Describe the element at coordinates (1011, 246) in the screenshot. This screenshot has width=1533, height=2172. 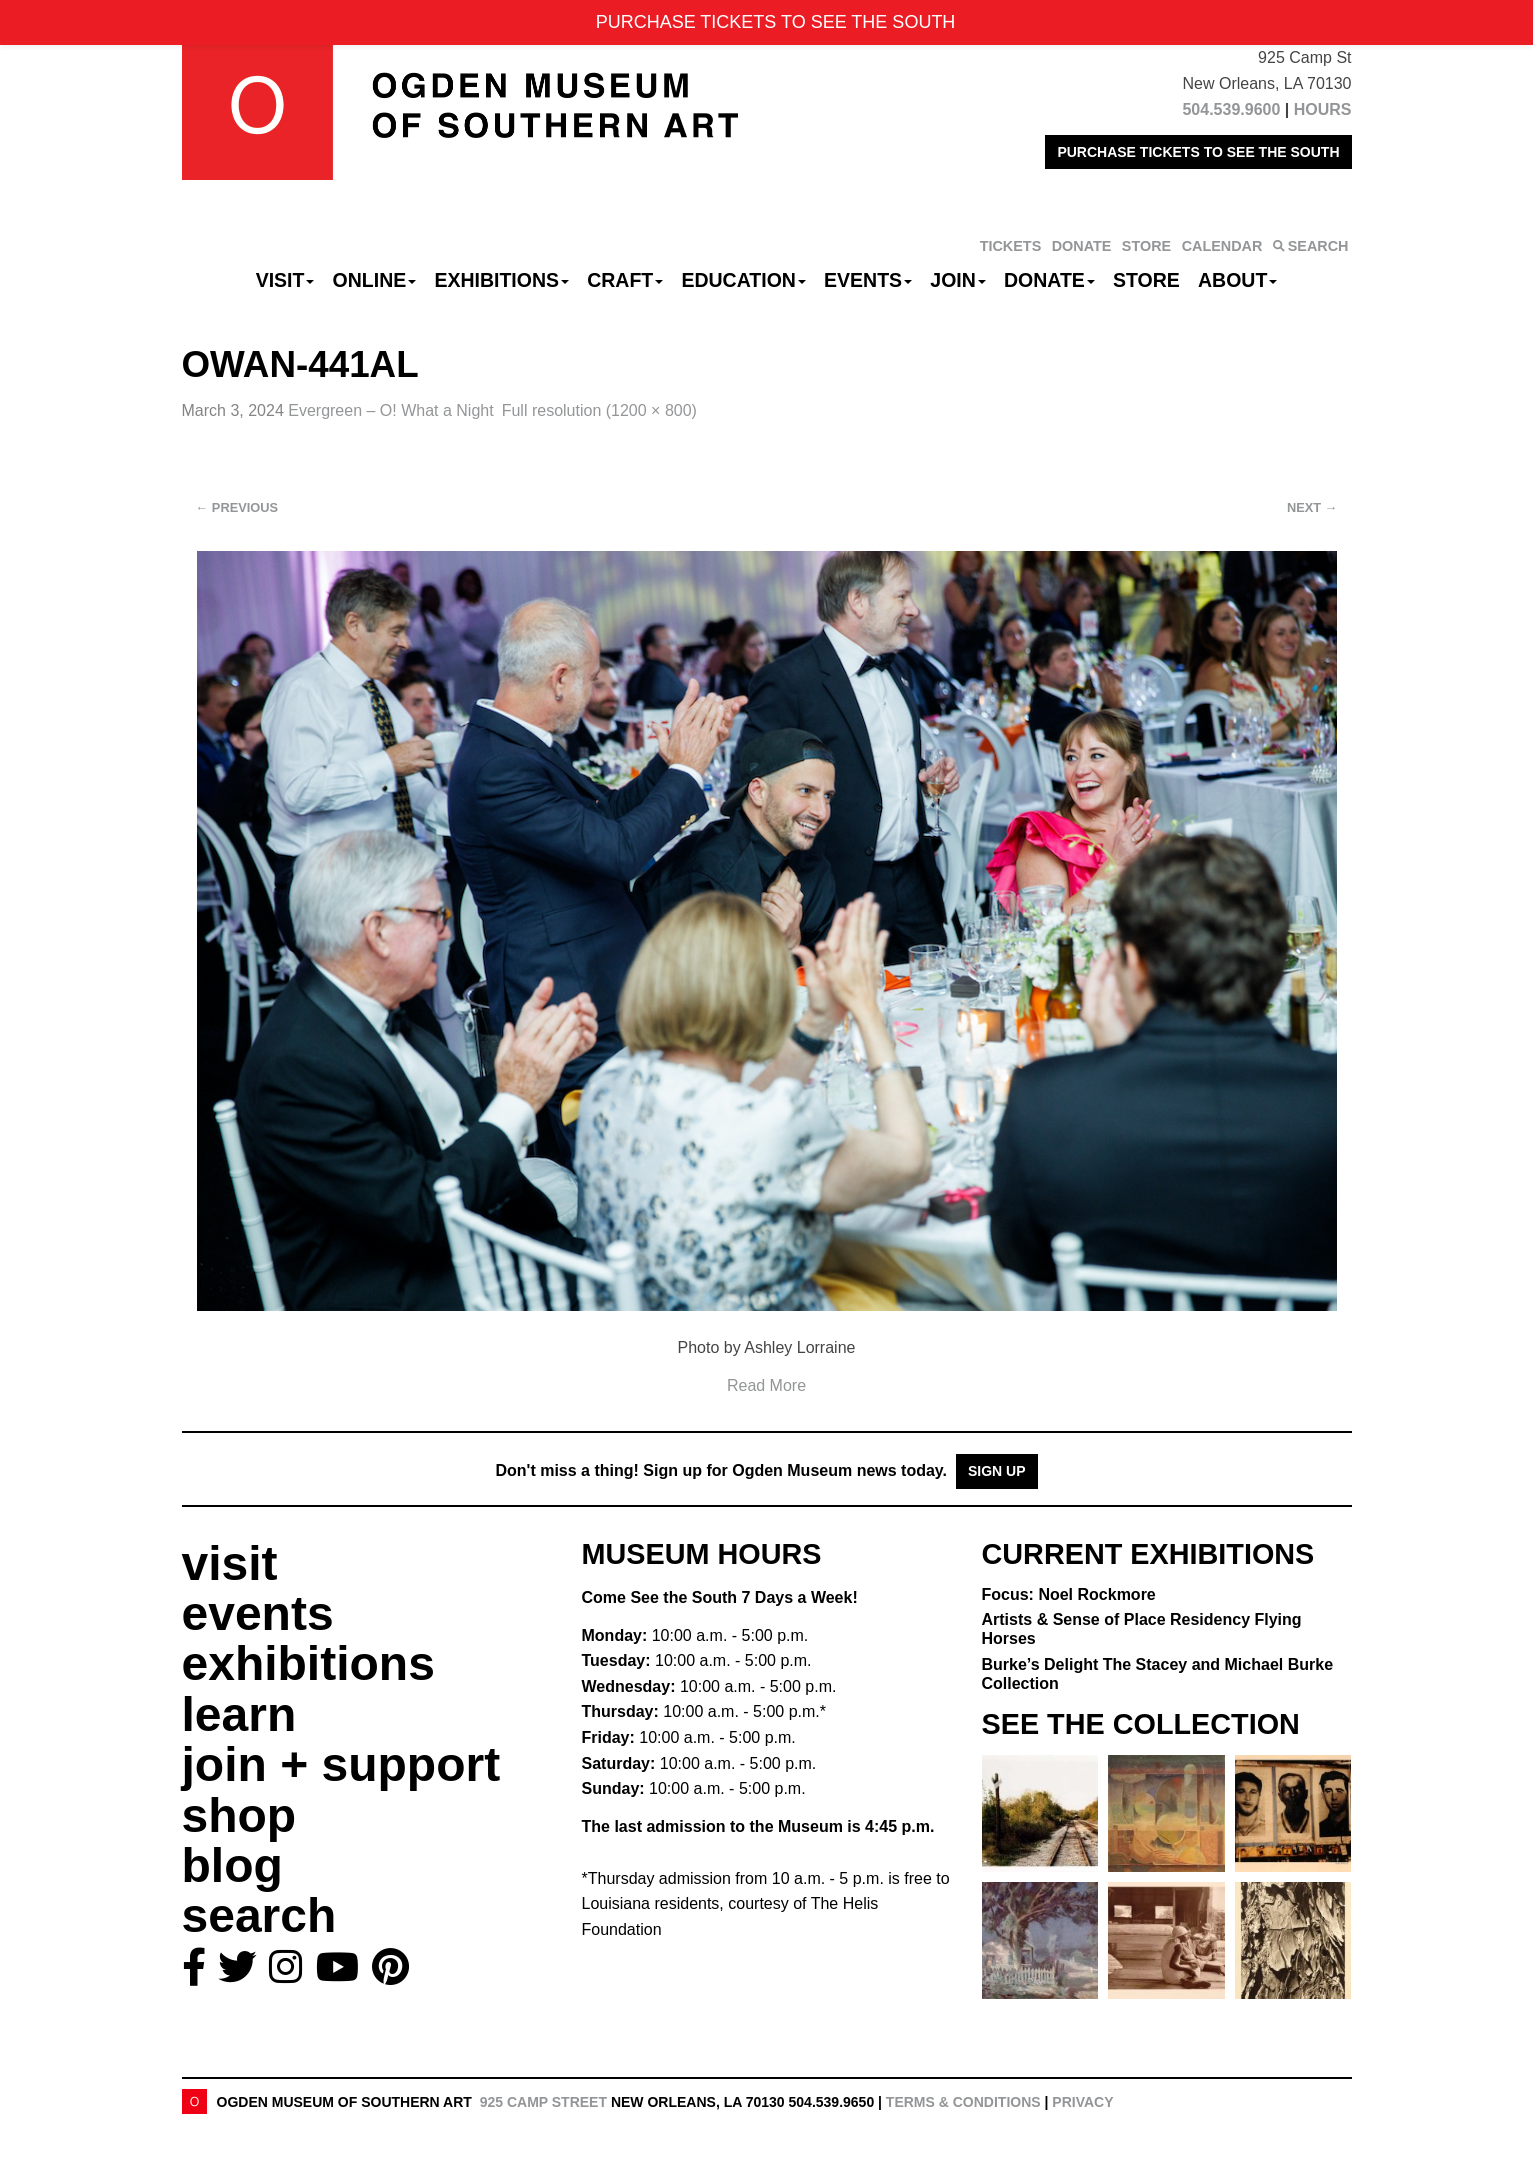
I see `TICKETS` at that location.